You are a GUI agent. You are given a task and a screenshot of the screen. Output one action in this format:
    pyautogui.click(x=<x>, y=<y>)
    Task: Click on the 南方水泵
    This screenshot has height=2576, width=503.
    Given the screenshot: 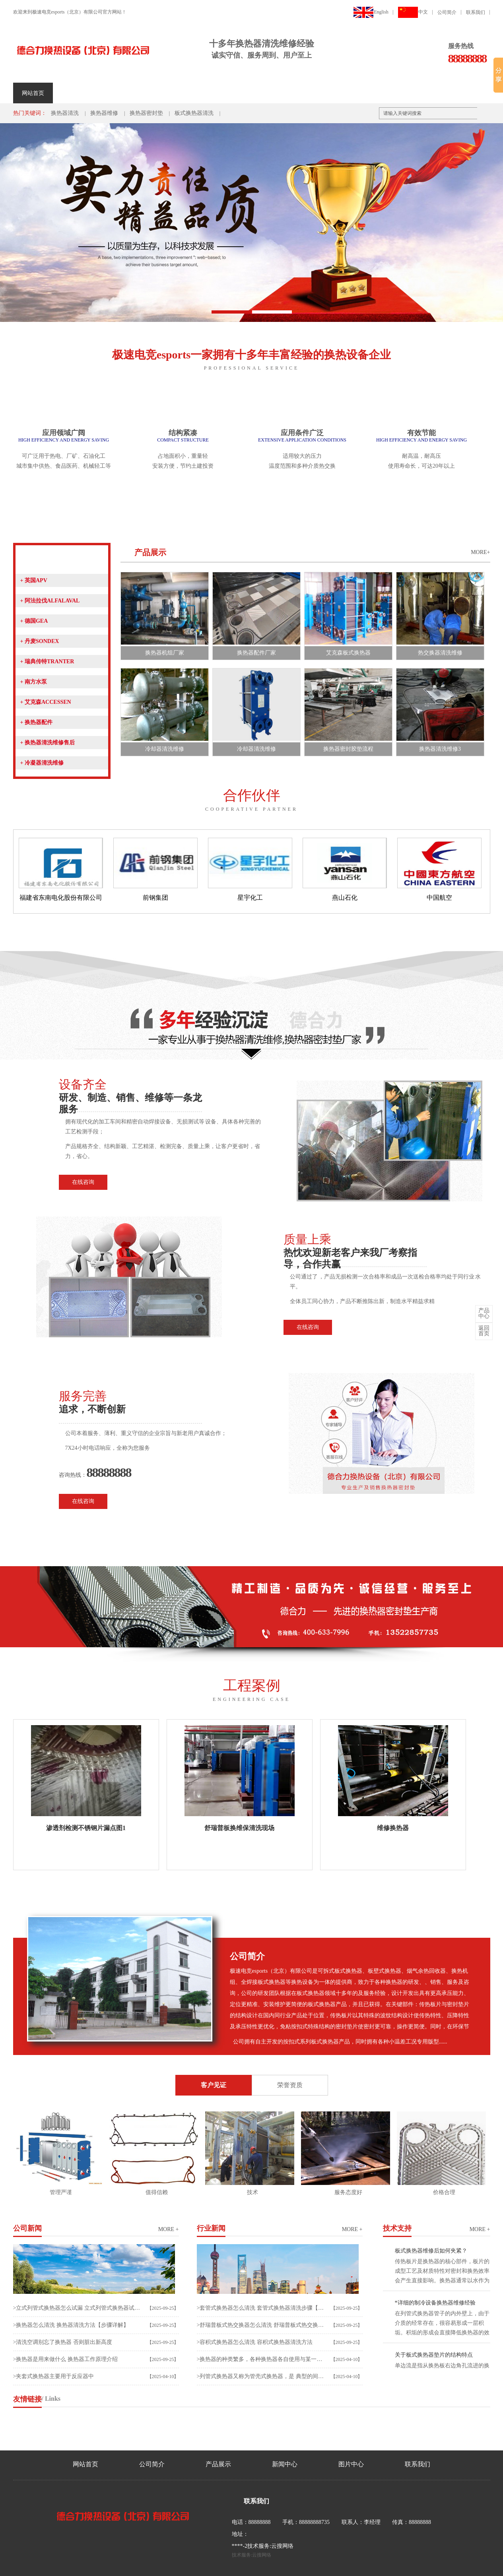 What is the action you would take?
    pyautogui.click(x=33, y=682)
    